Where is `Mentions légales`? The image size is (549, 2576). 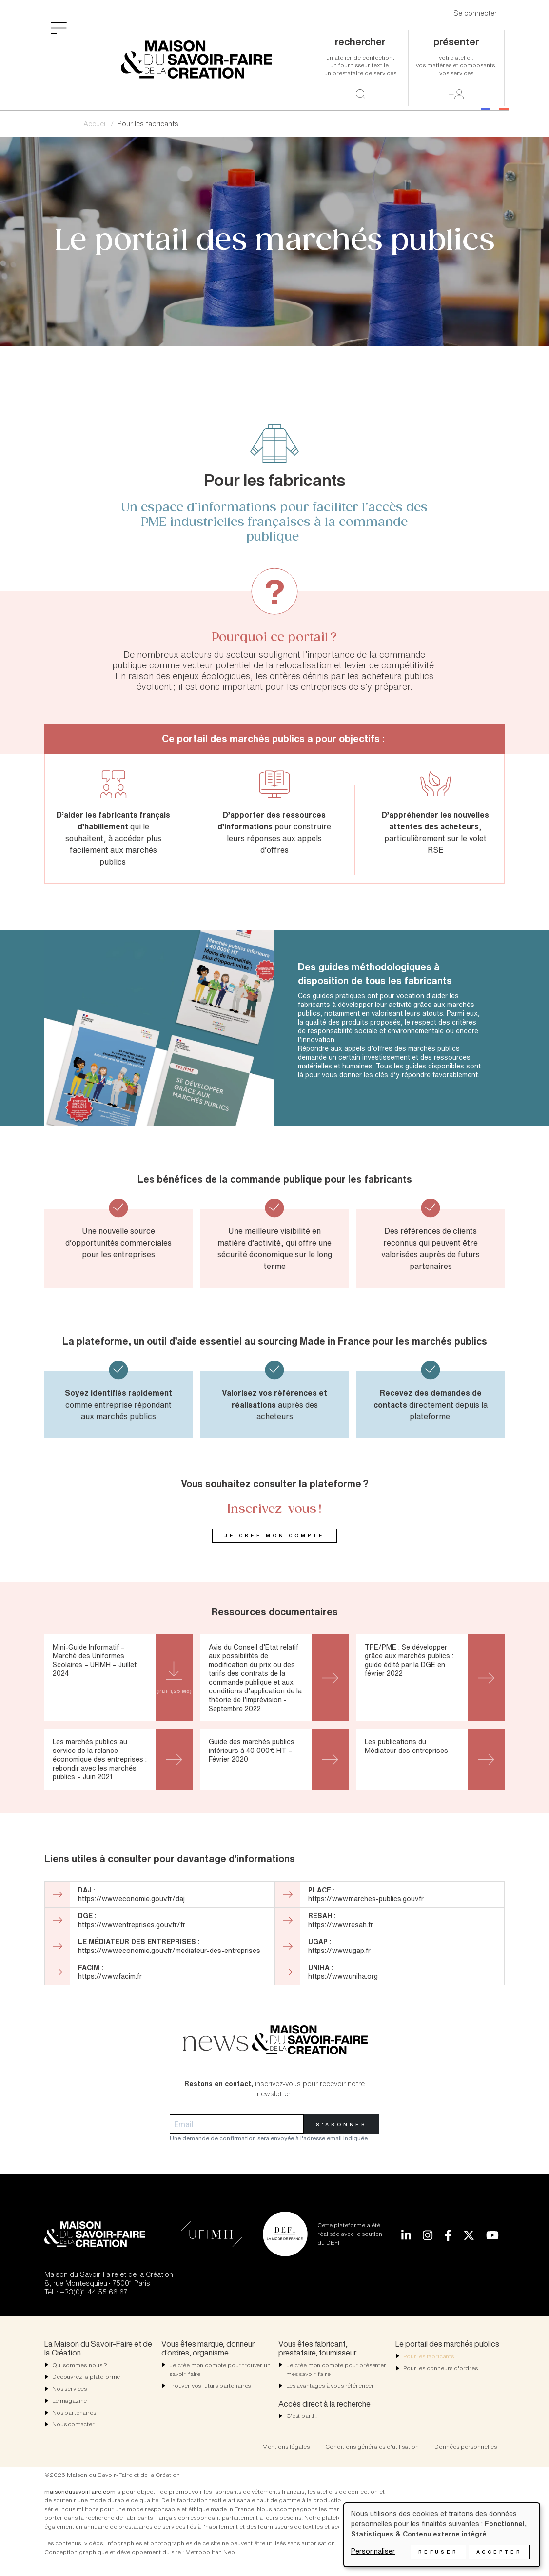 Mentions légales is located at coordinates (286, 2446).